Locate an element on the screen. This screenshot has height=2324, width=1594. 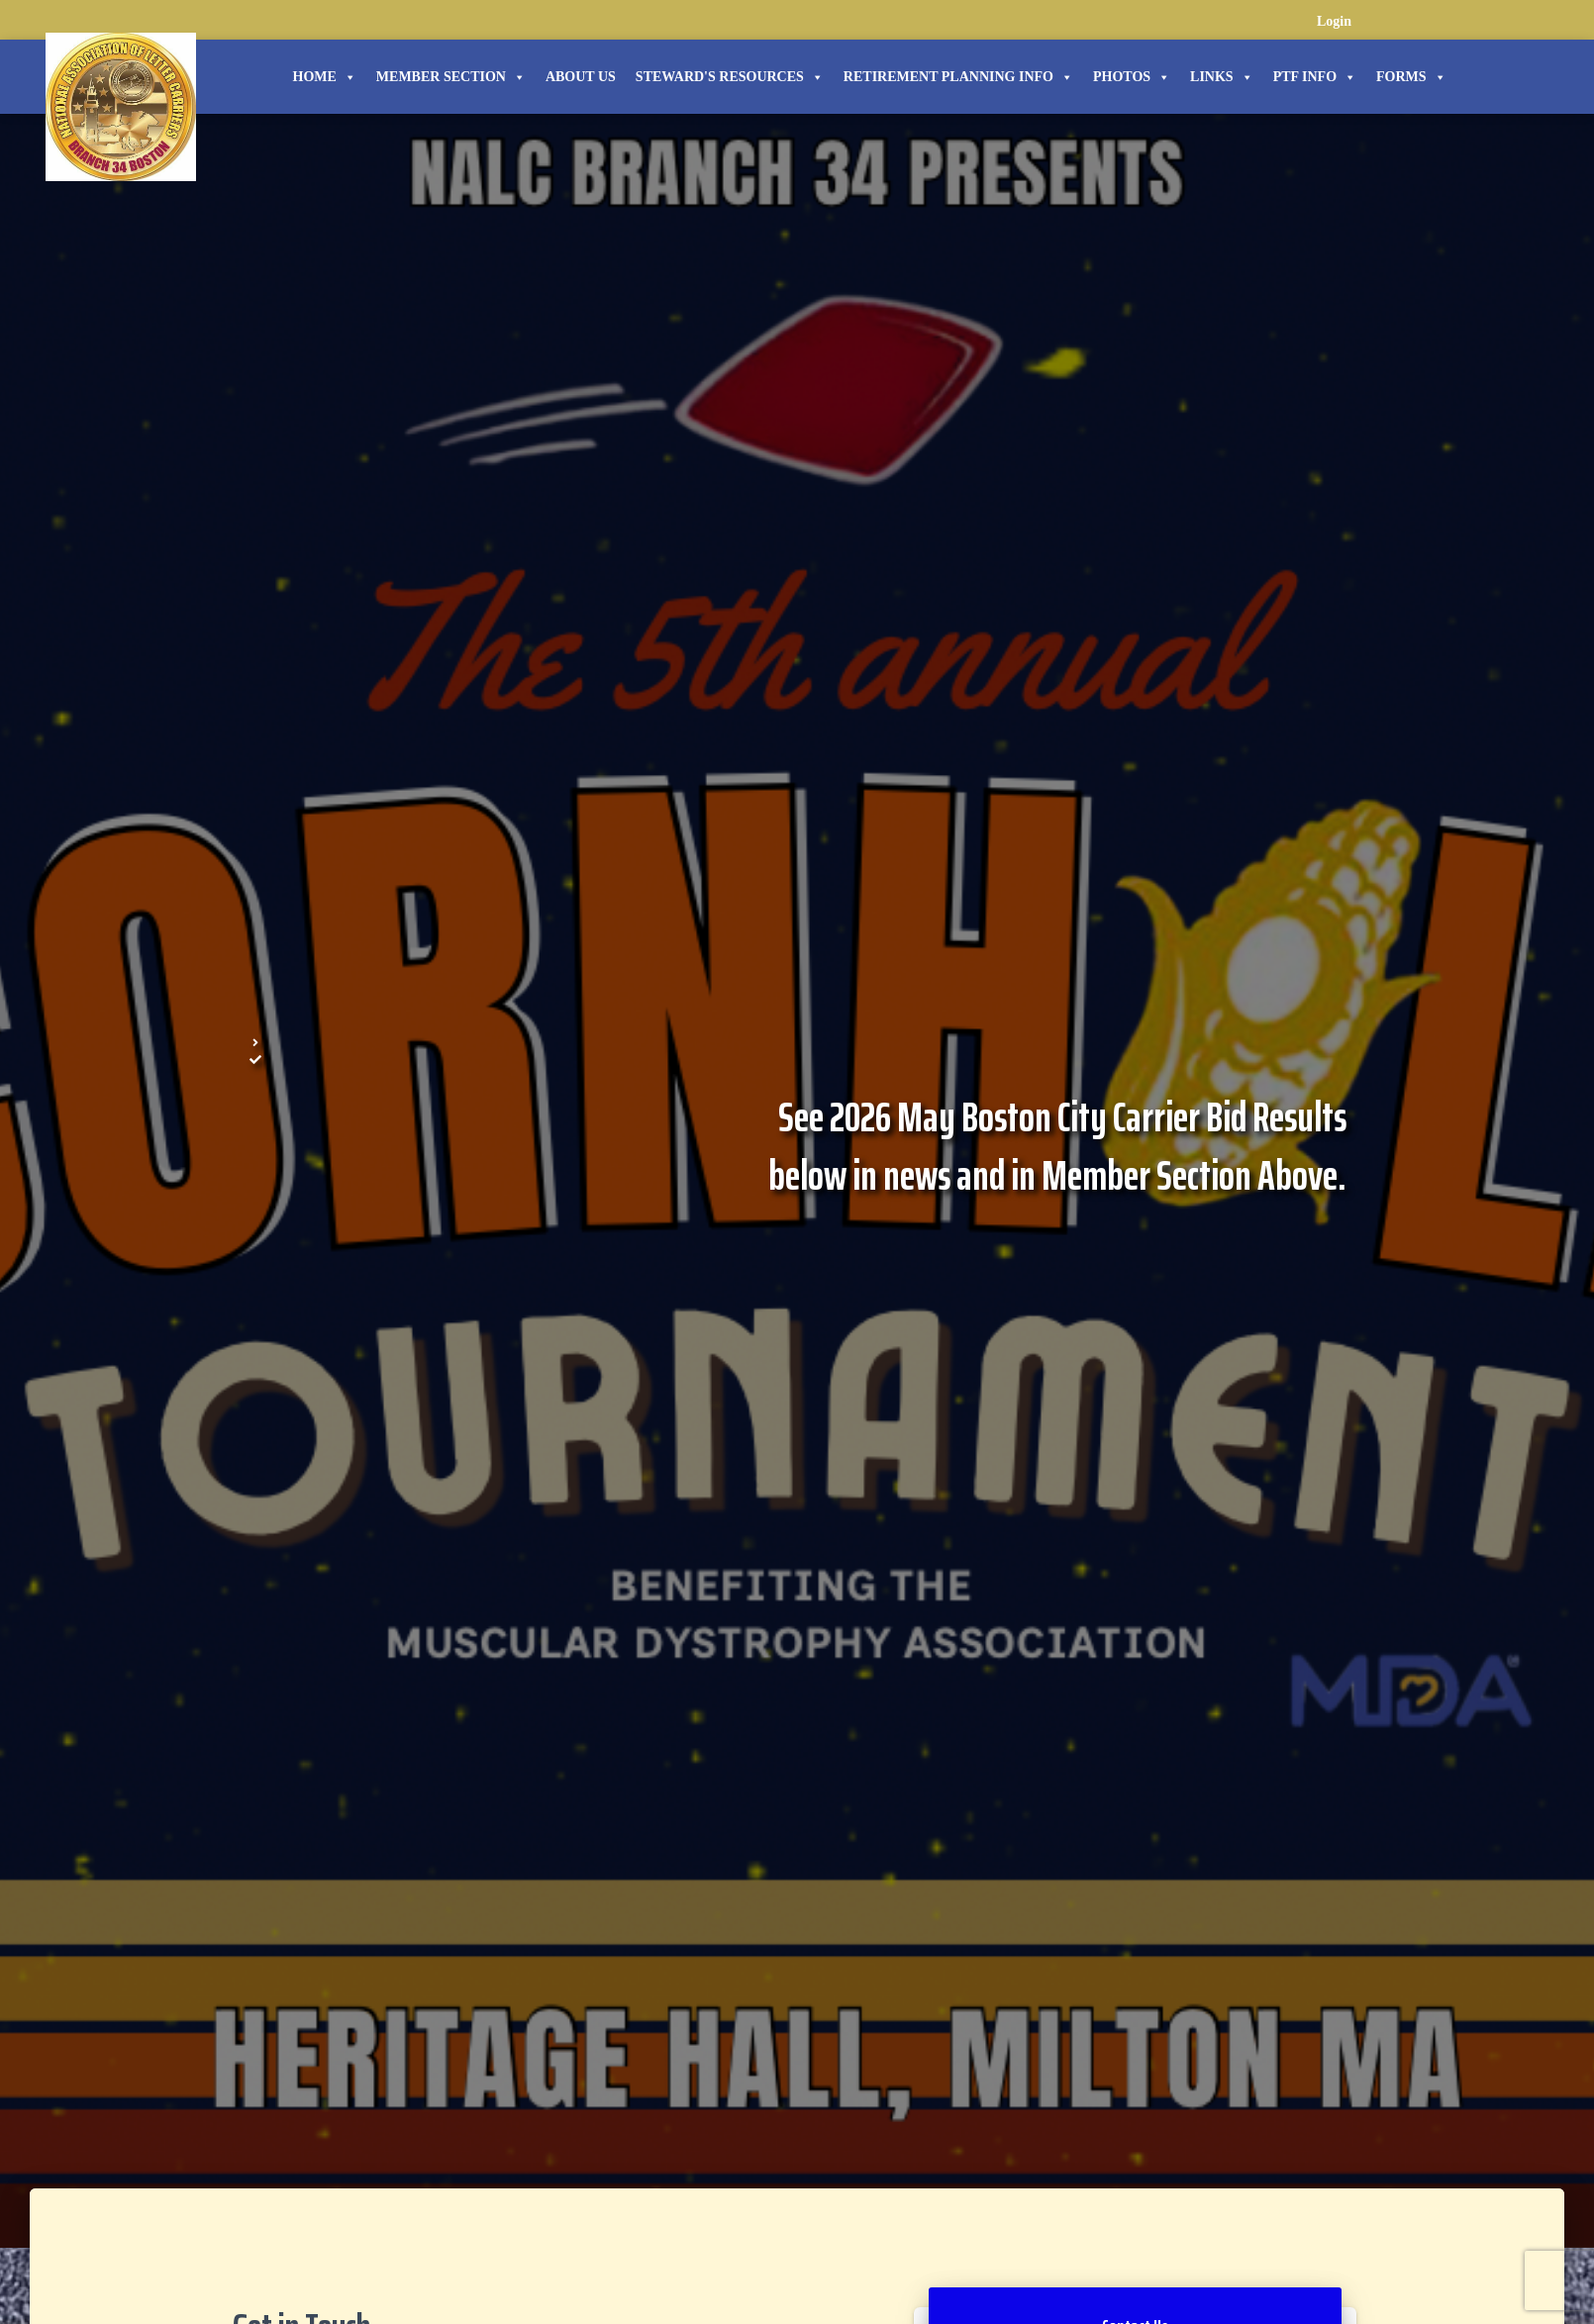
About Us is located at coordinates (581, 76).